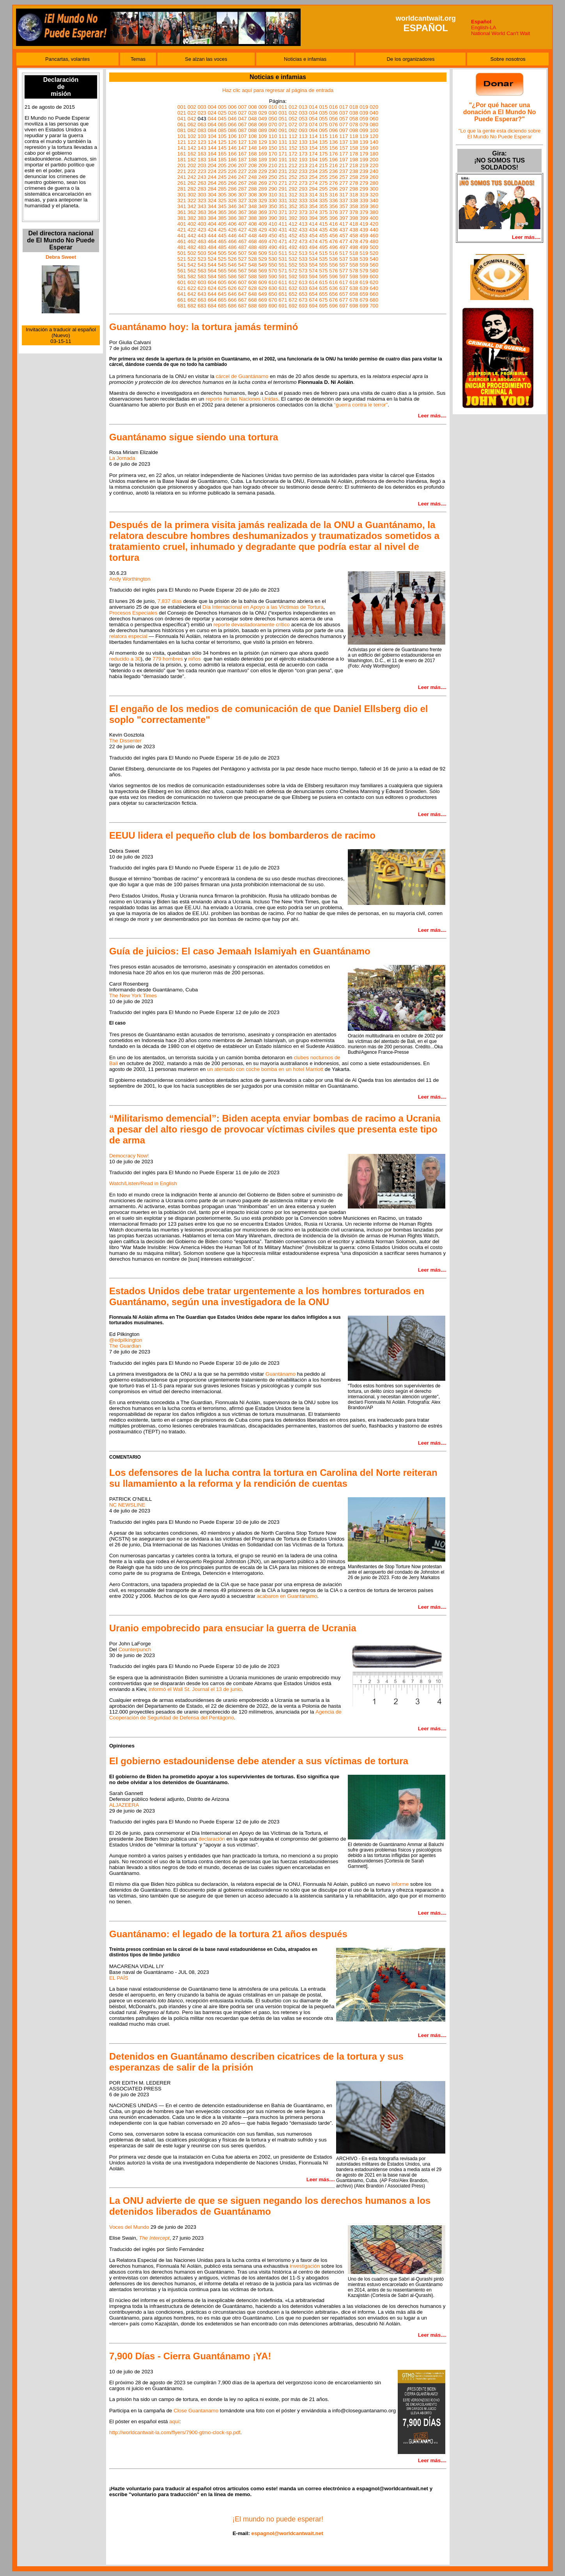 Image resolution: width=565 pixels, height=2576 pixels. What do you see at coordinates (242, 247) in the screenshot?
I see `487` at bounding box center [242, 247].